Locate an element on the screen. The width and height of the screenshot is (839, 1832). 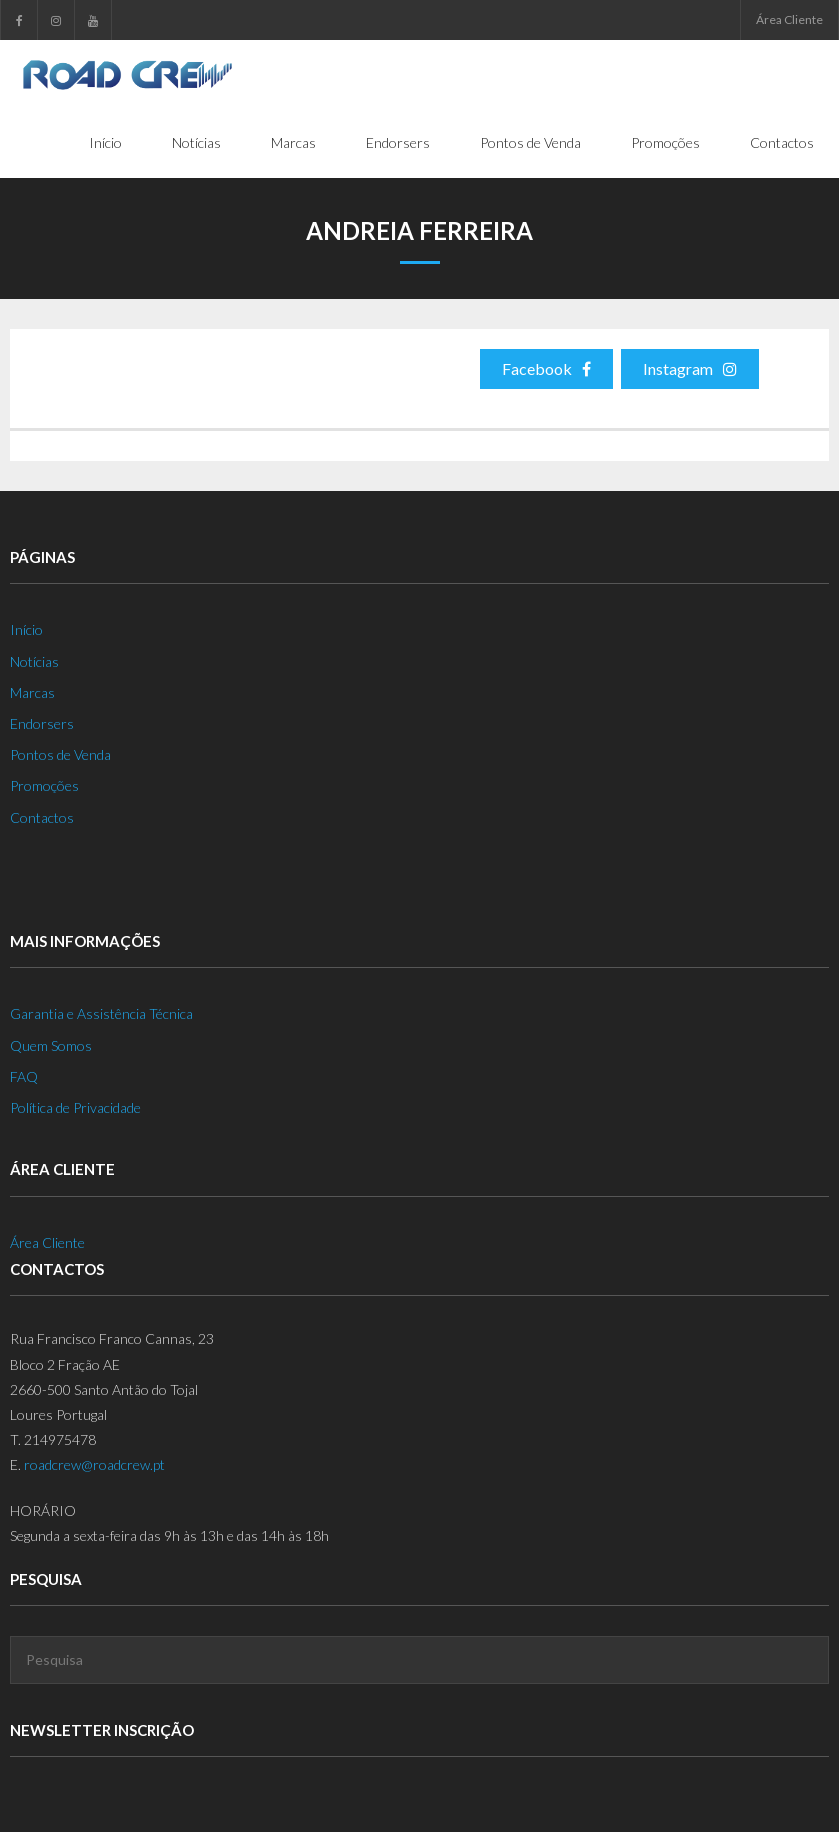
Quem Somos is located at coordinates (51, 1045).